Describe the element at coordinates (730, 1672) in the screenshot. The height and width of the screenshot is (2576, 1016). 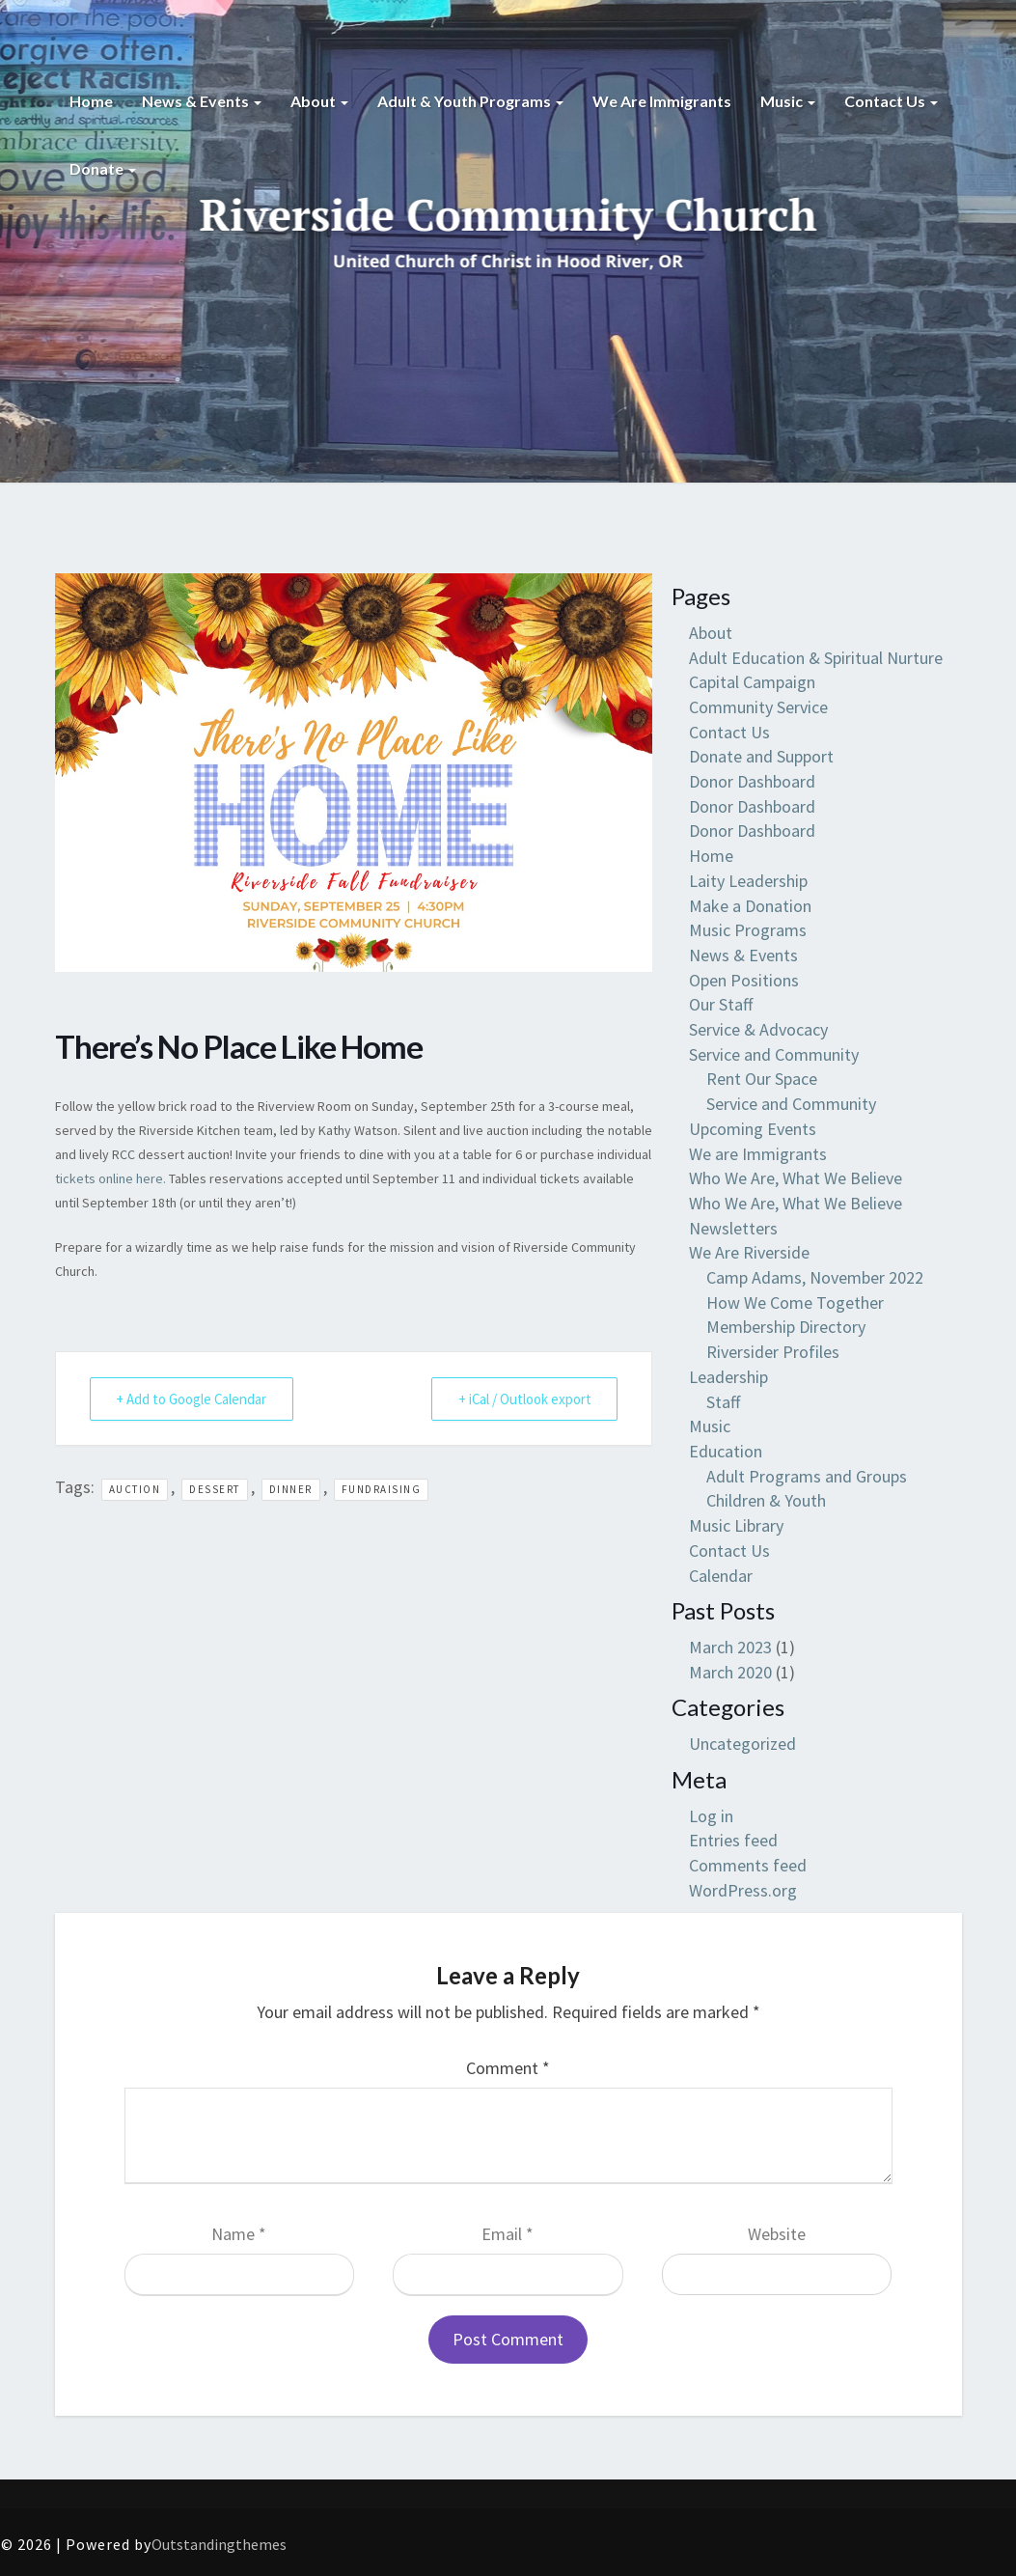
I see `March 2020` at that location.